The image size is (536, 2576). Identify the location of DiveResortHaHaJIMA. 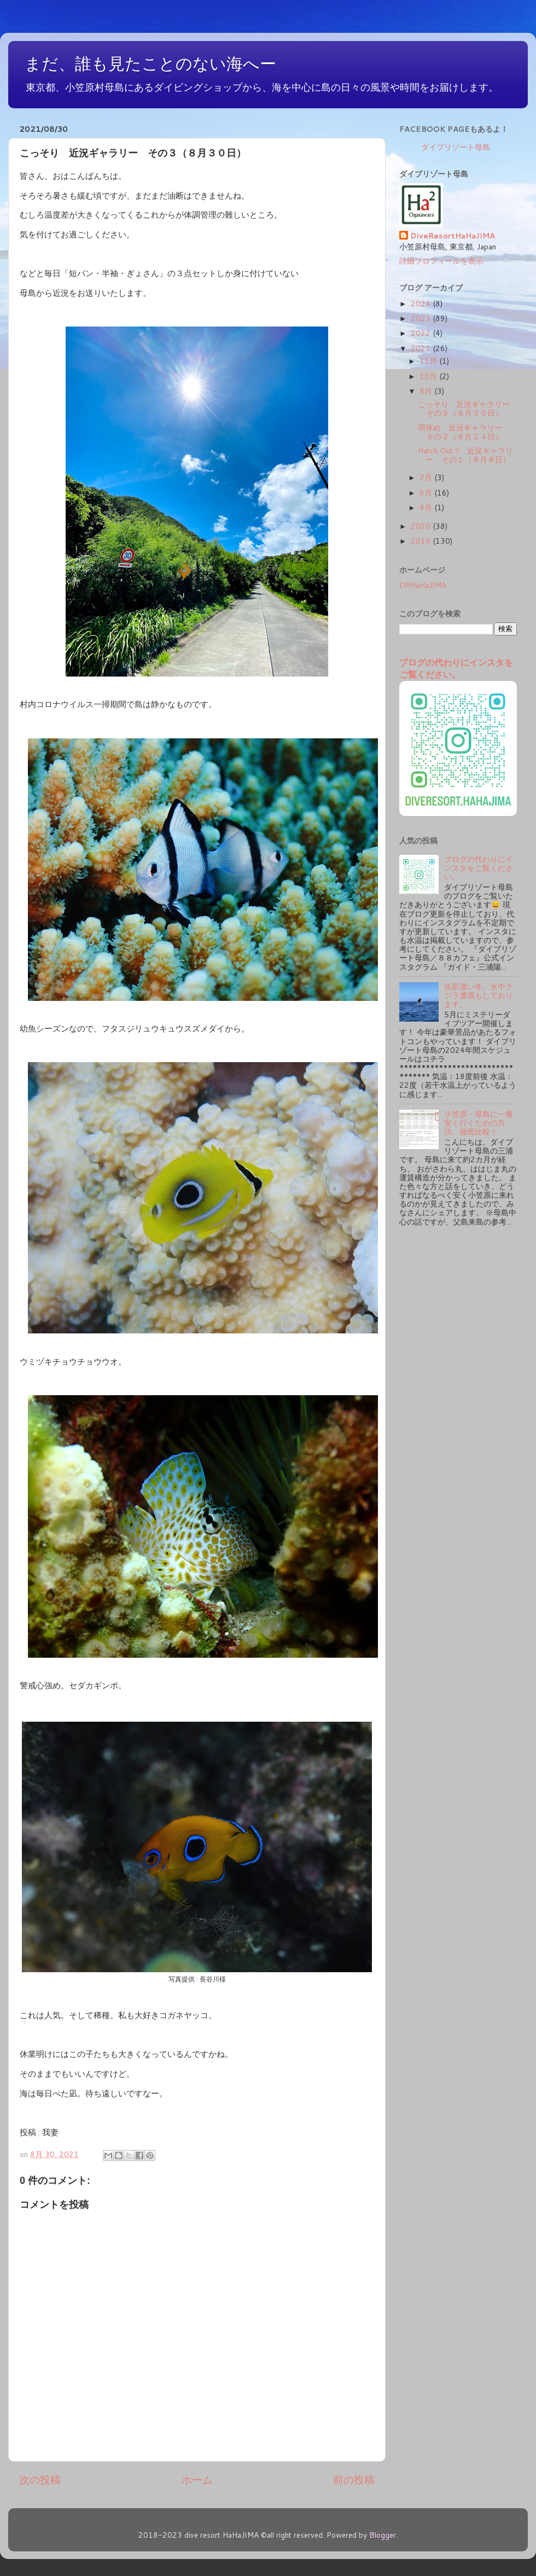
(452, 236).